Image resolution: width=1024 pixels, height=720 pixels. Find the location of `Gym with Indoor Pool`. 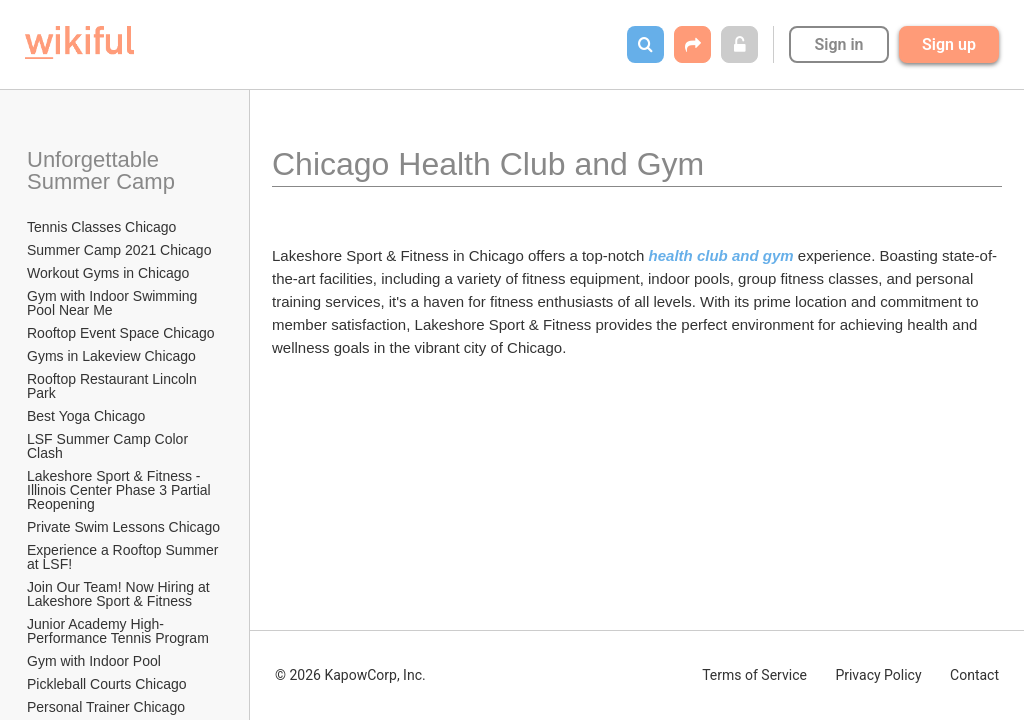

Gym with Indoor Pool is located at coordinates (94, 661).